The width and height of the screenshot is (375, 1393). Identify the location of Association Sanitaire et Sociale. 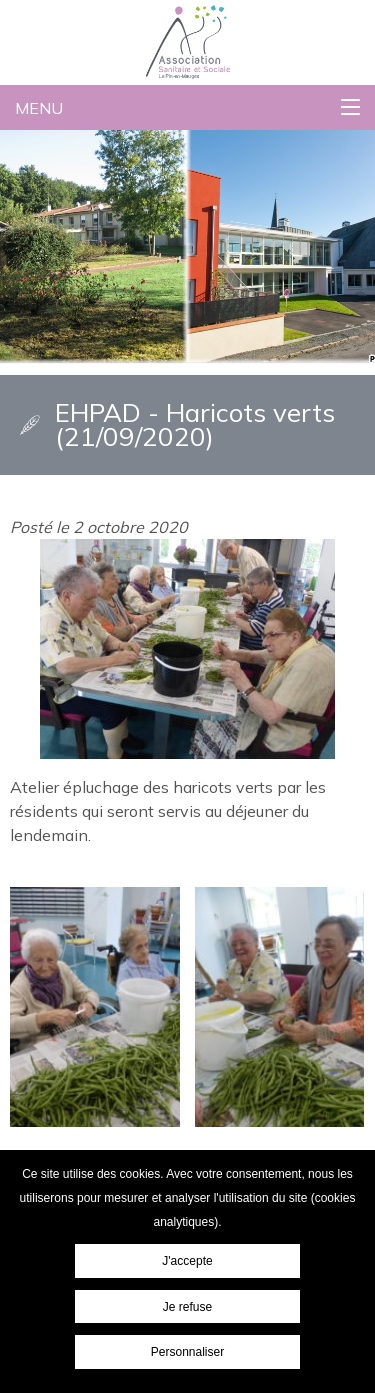
(148, 16).